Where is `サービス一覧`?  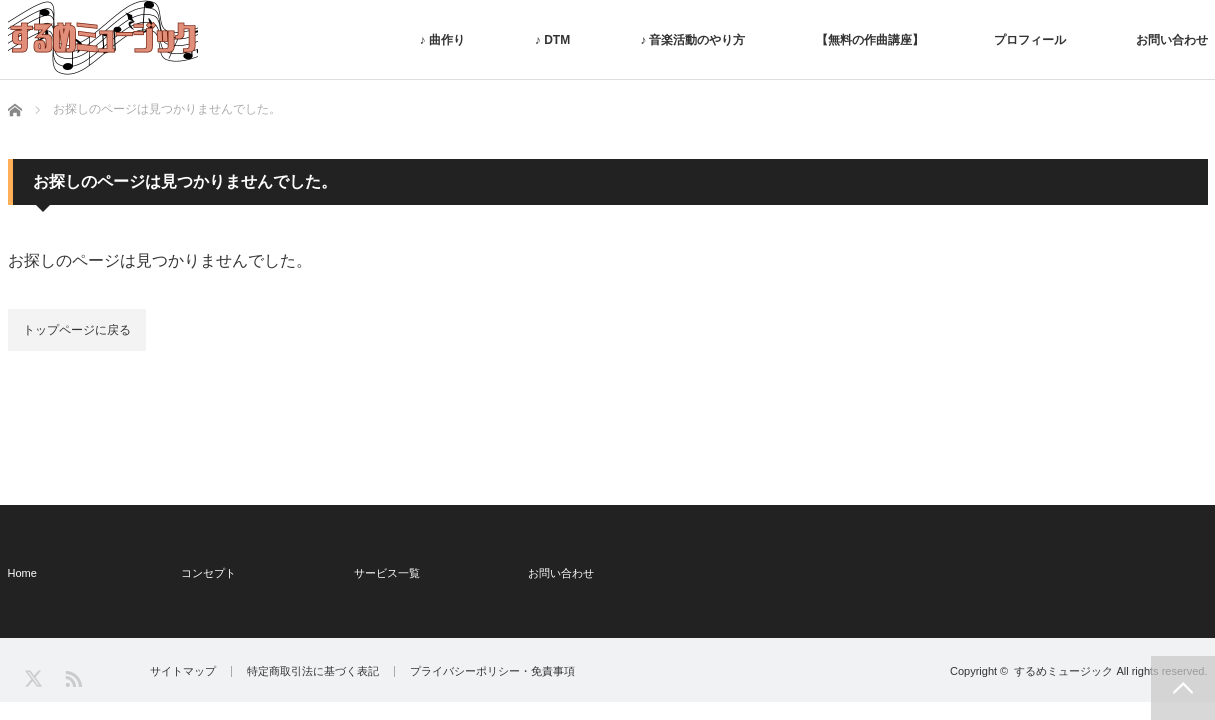
サービス一覧 is located at coordinates (387, 573).